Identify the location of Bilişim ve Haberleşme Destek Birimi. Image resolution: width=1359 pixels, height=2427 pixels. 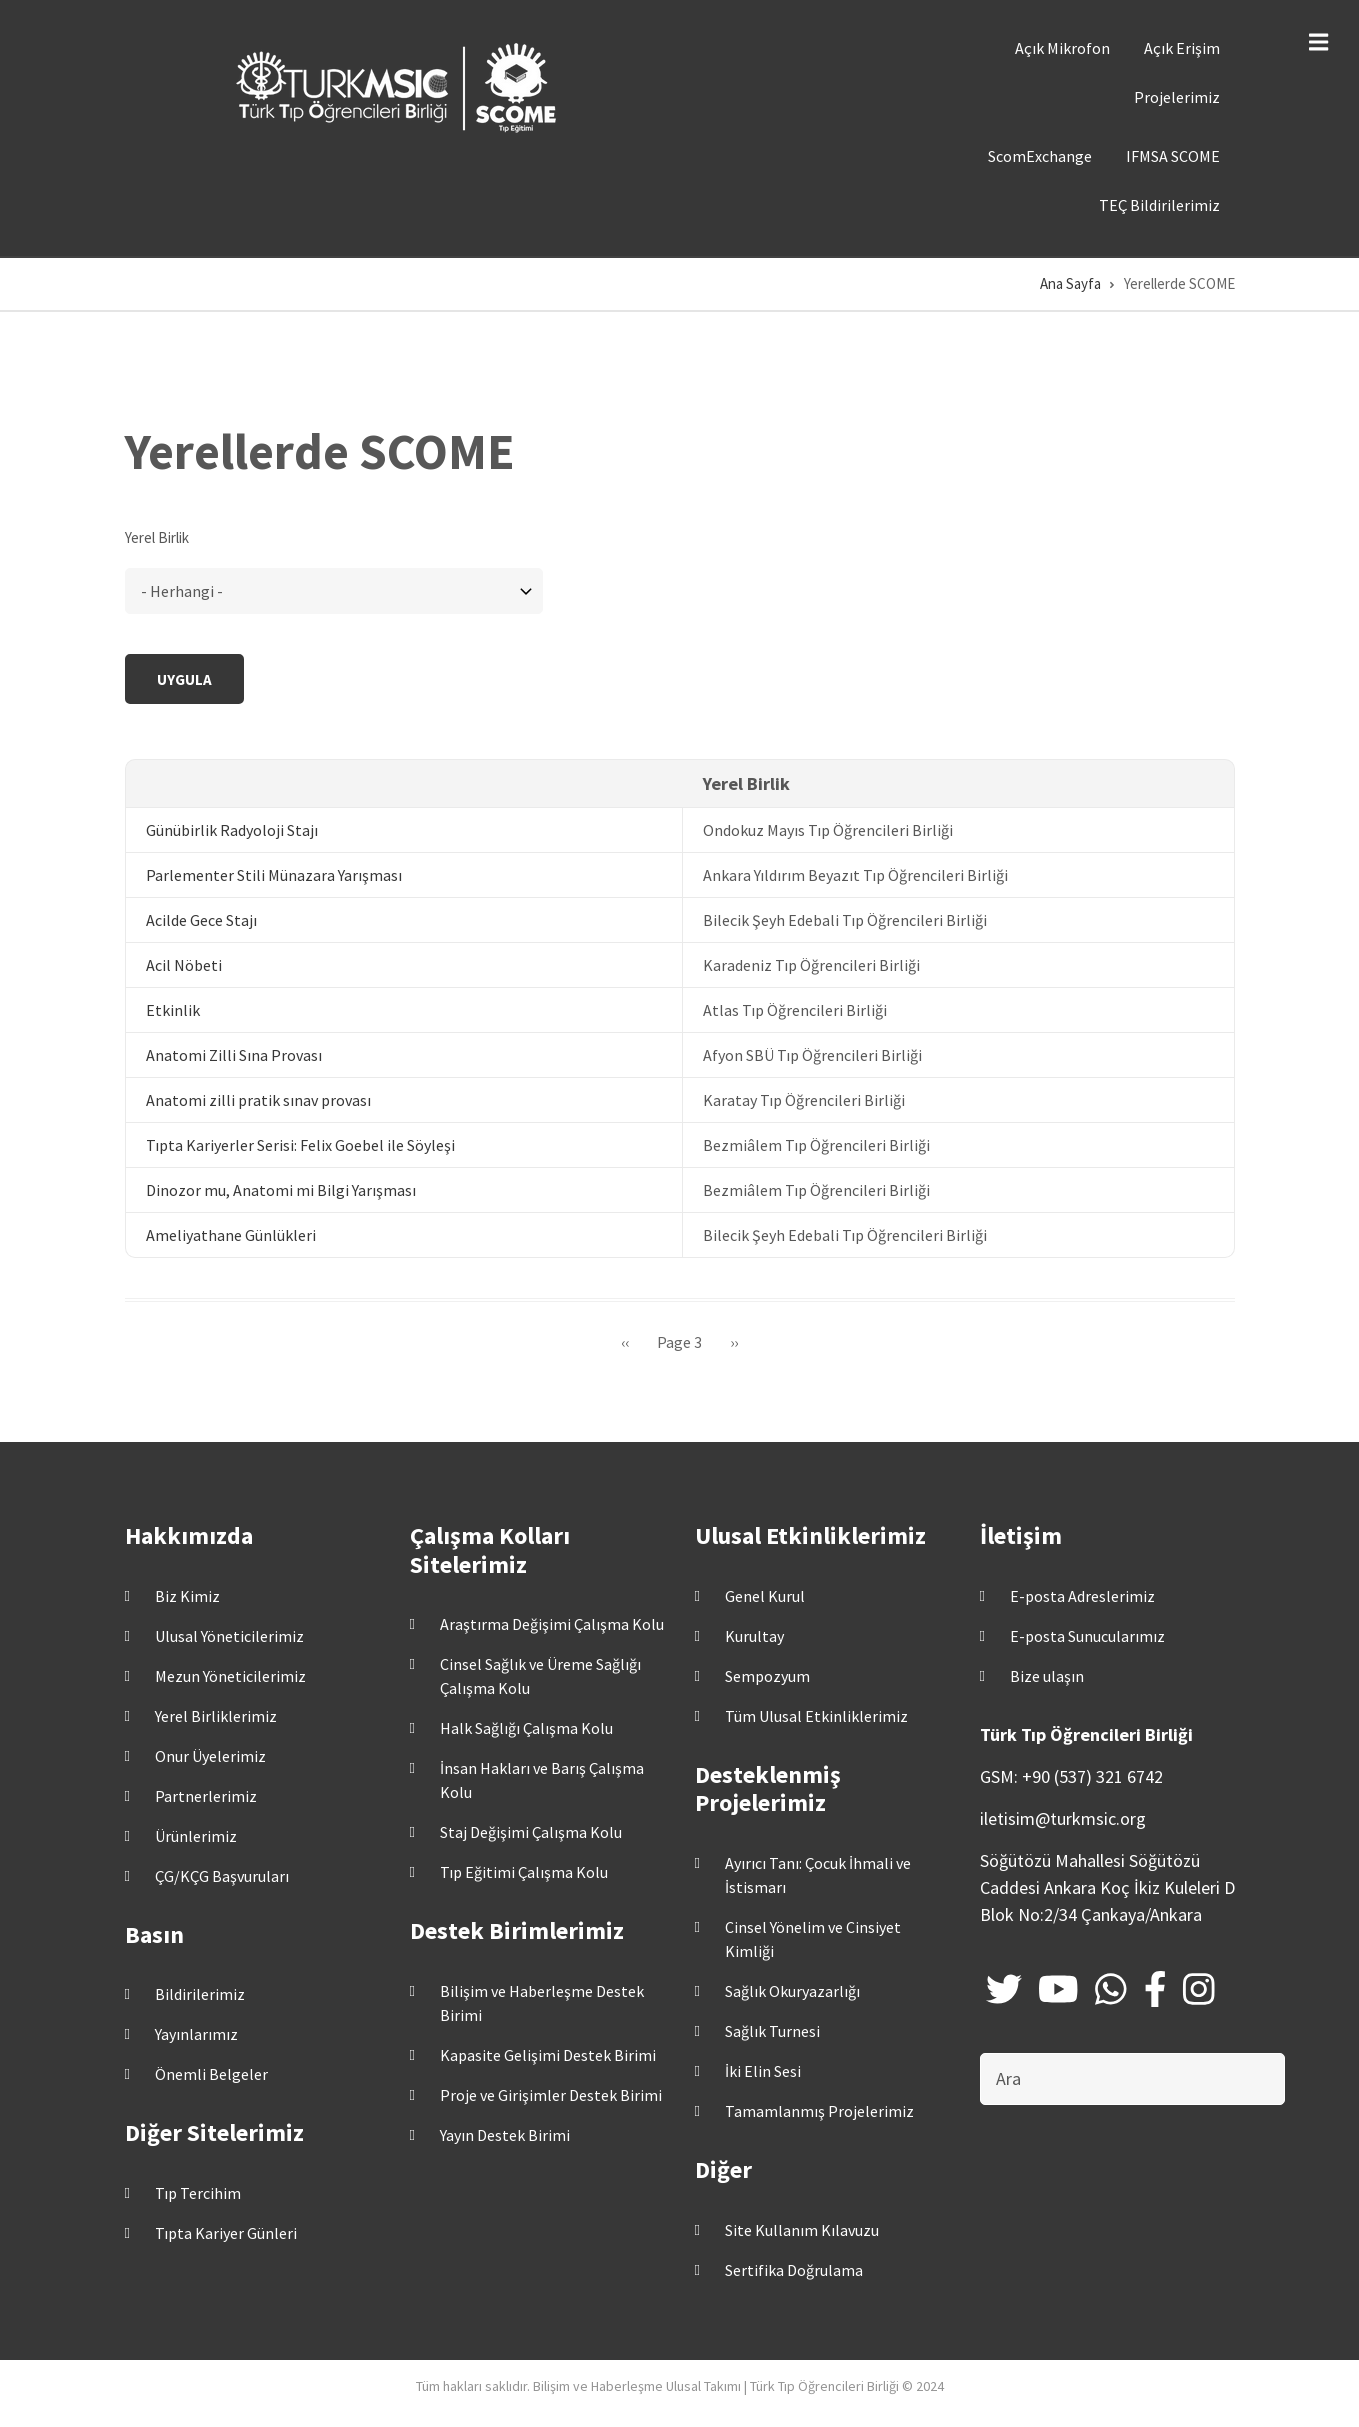
(542, 2003).